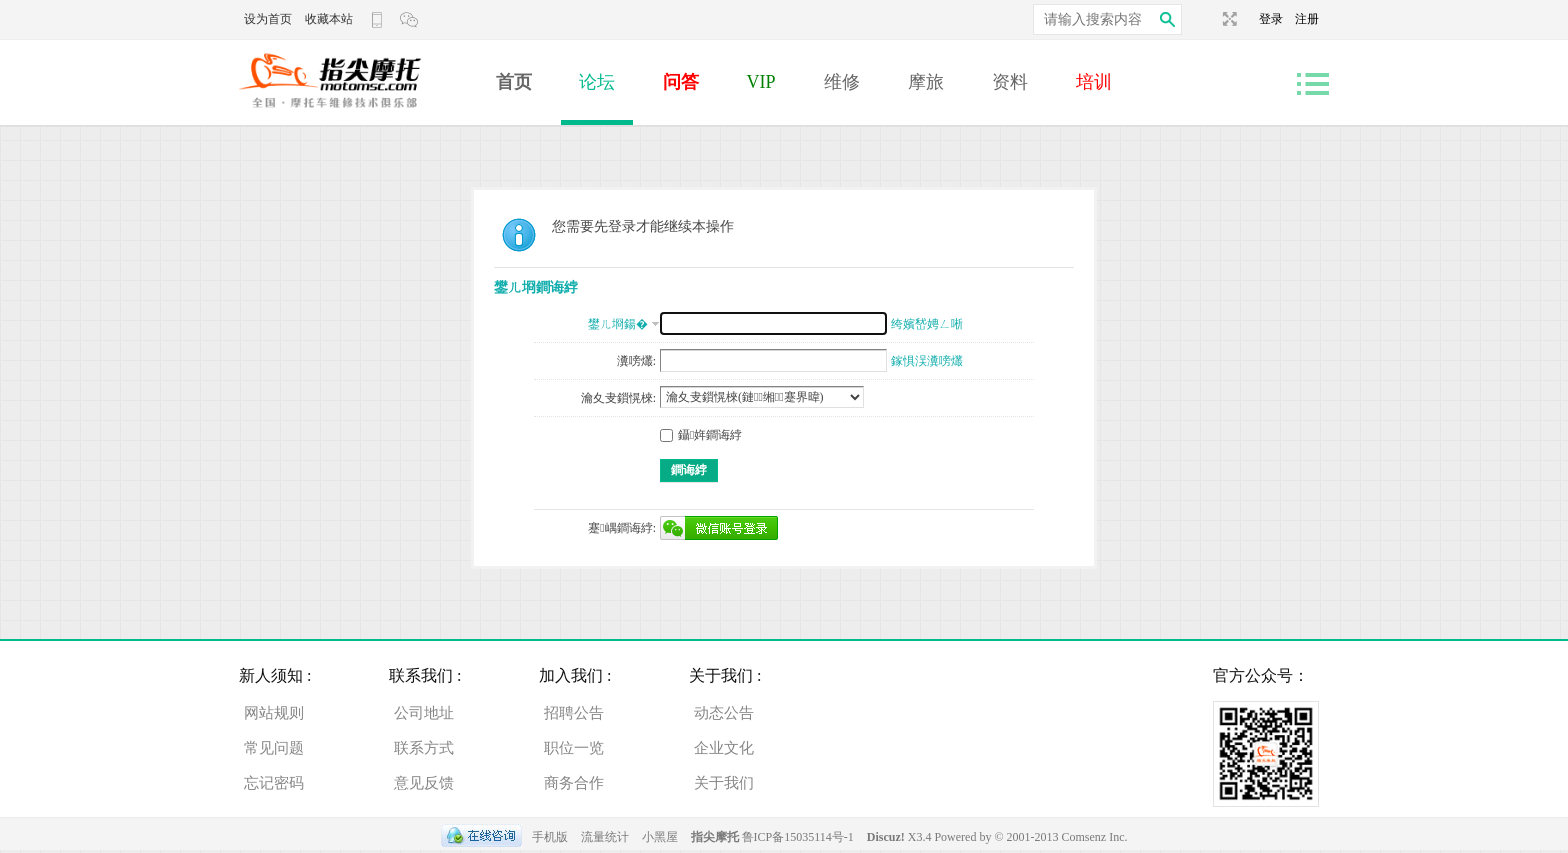 The width and height of the screenshot is (1568, 853). I want to click on 问答, so click(681, 82).